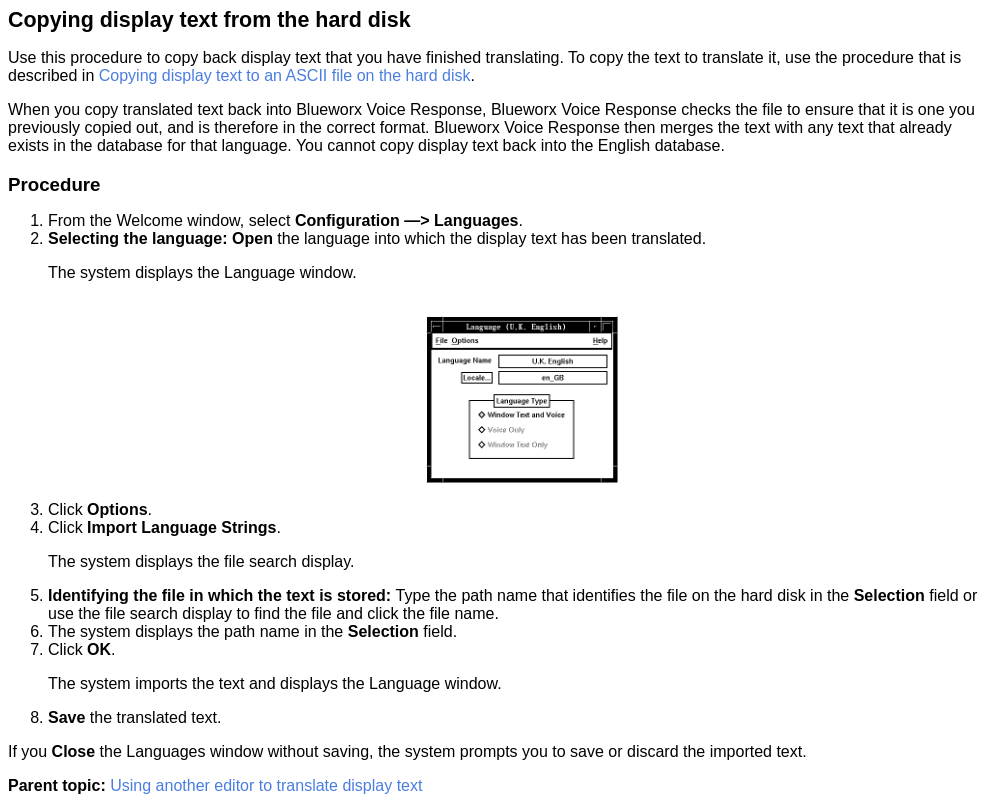  I want to click on Copying display text to an ASCII file on the hard disk, so click(285, 75).